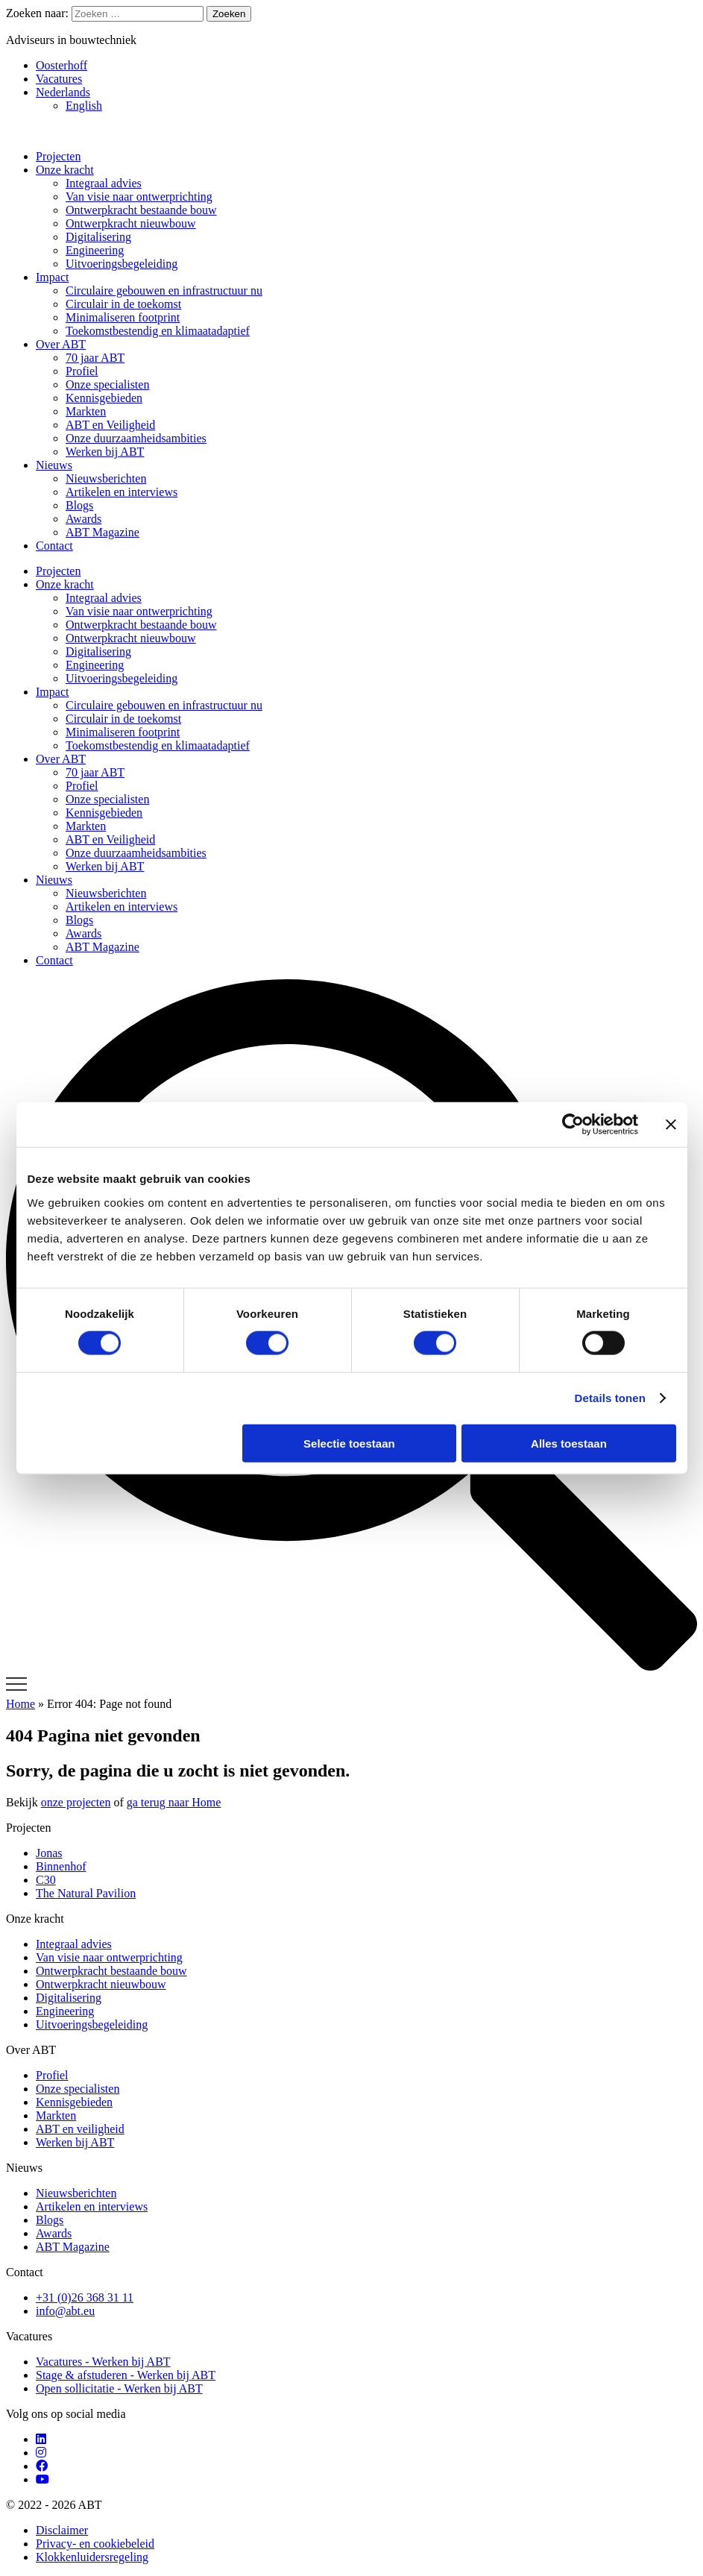  I want to click on C30, so click(46, 1879).